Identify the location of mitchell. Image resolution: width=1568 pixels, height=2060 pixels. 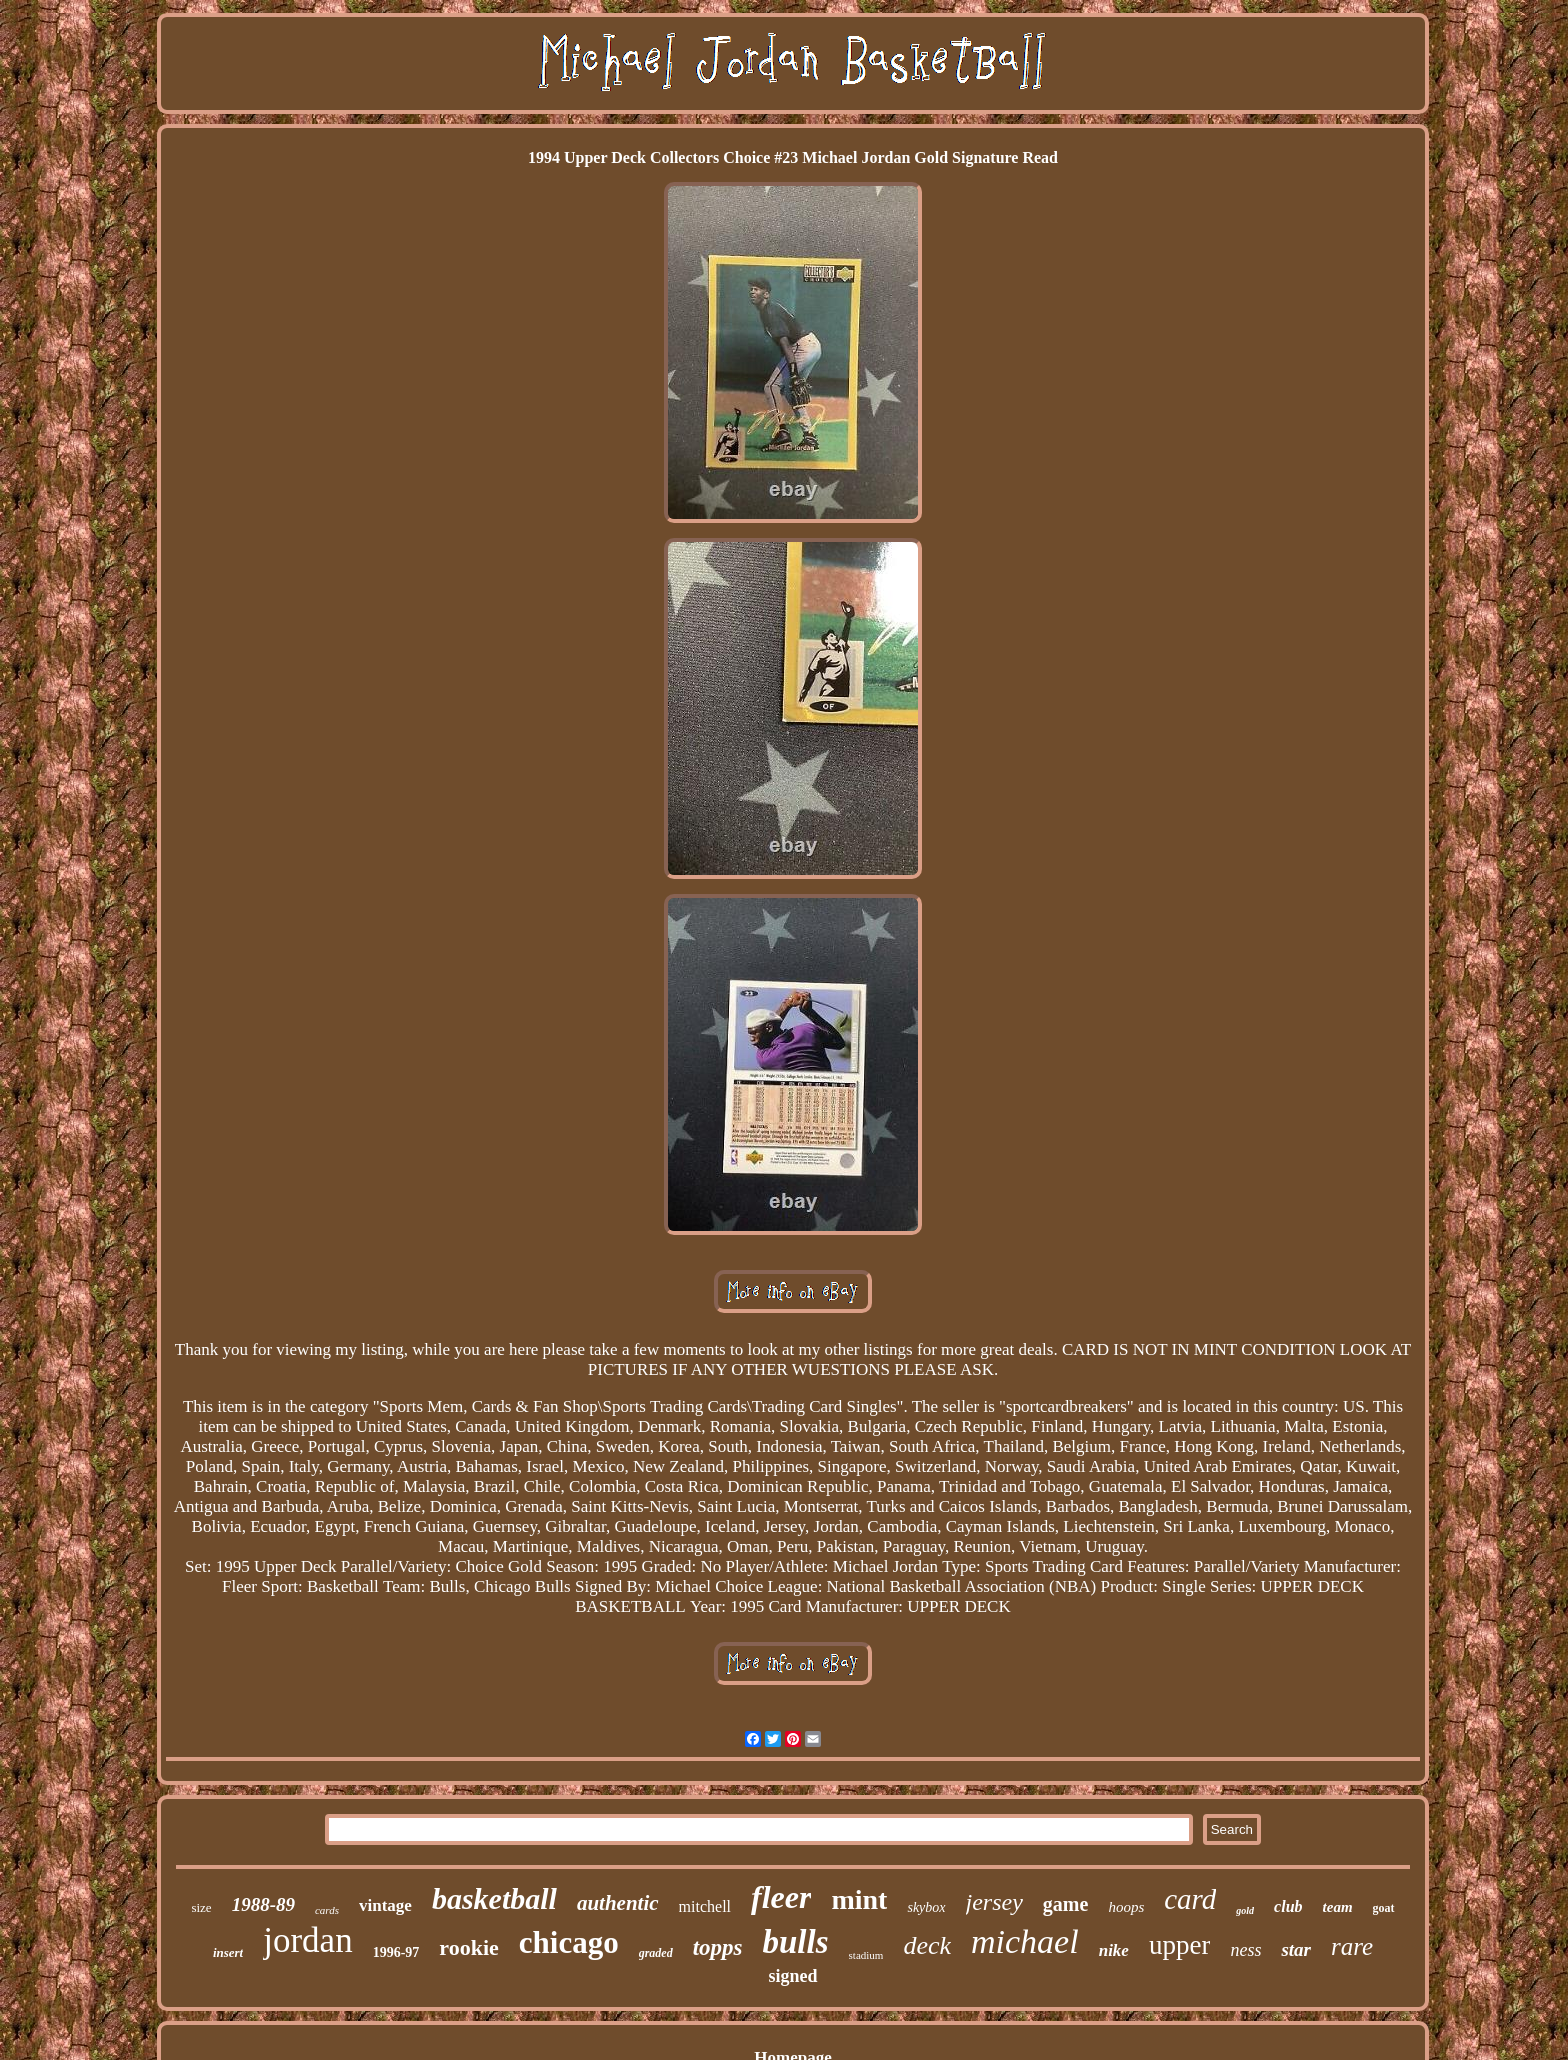
(705, 1906).